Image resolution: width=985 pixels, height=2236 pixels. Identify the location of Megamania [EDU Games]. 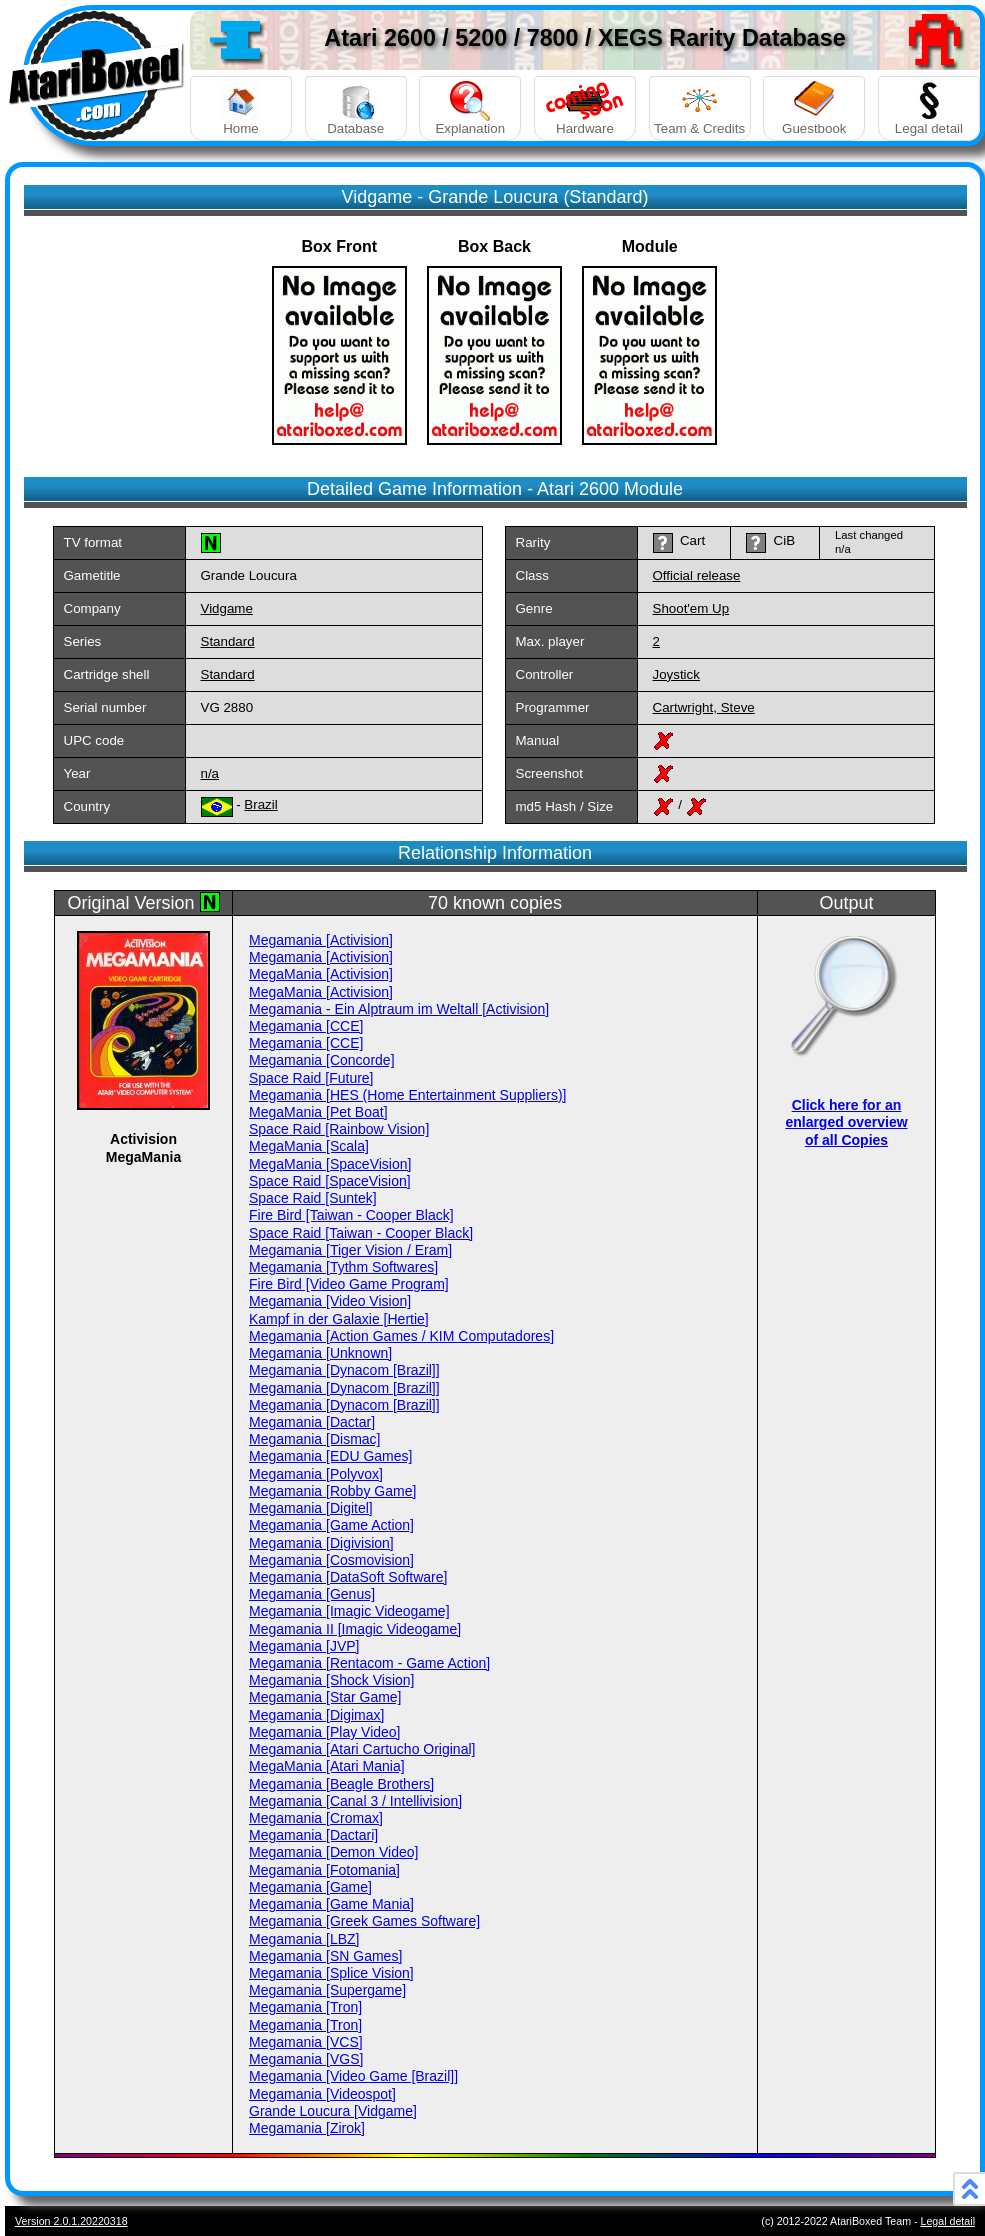
(330, 1456).